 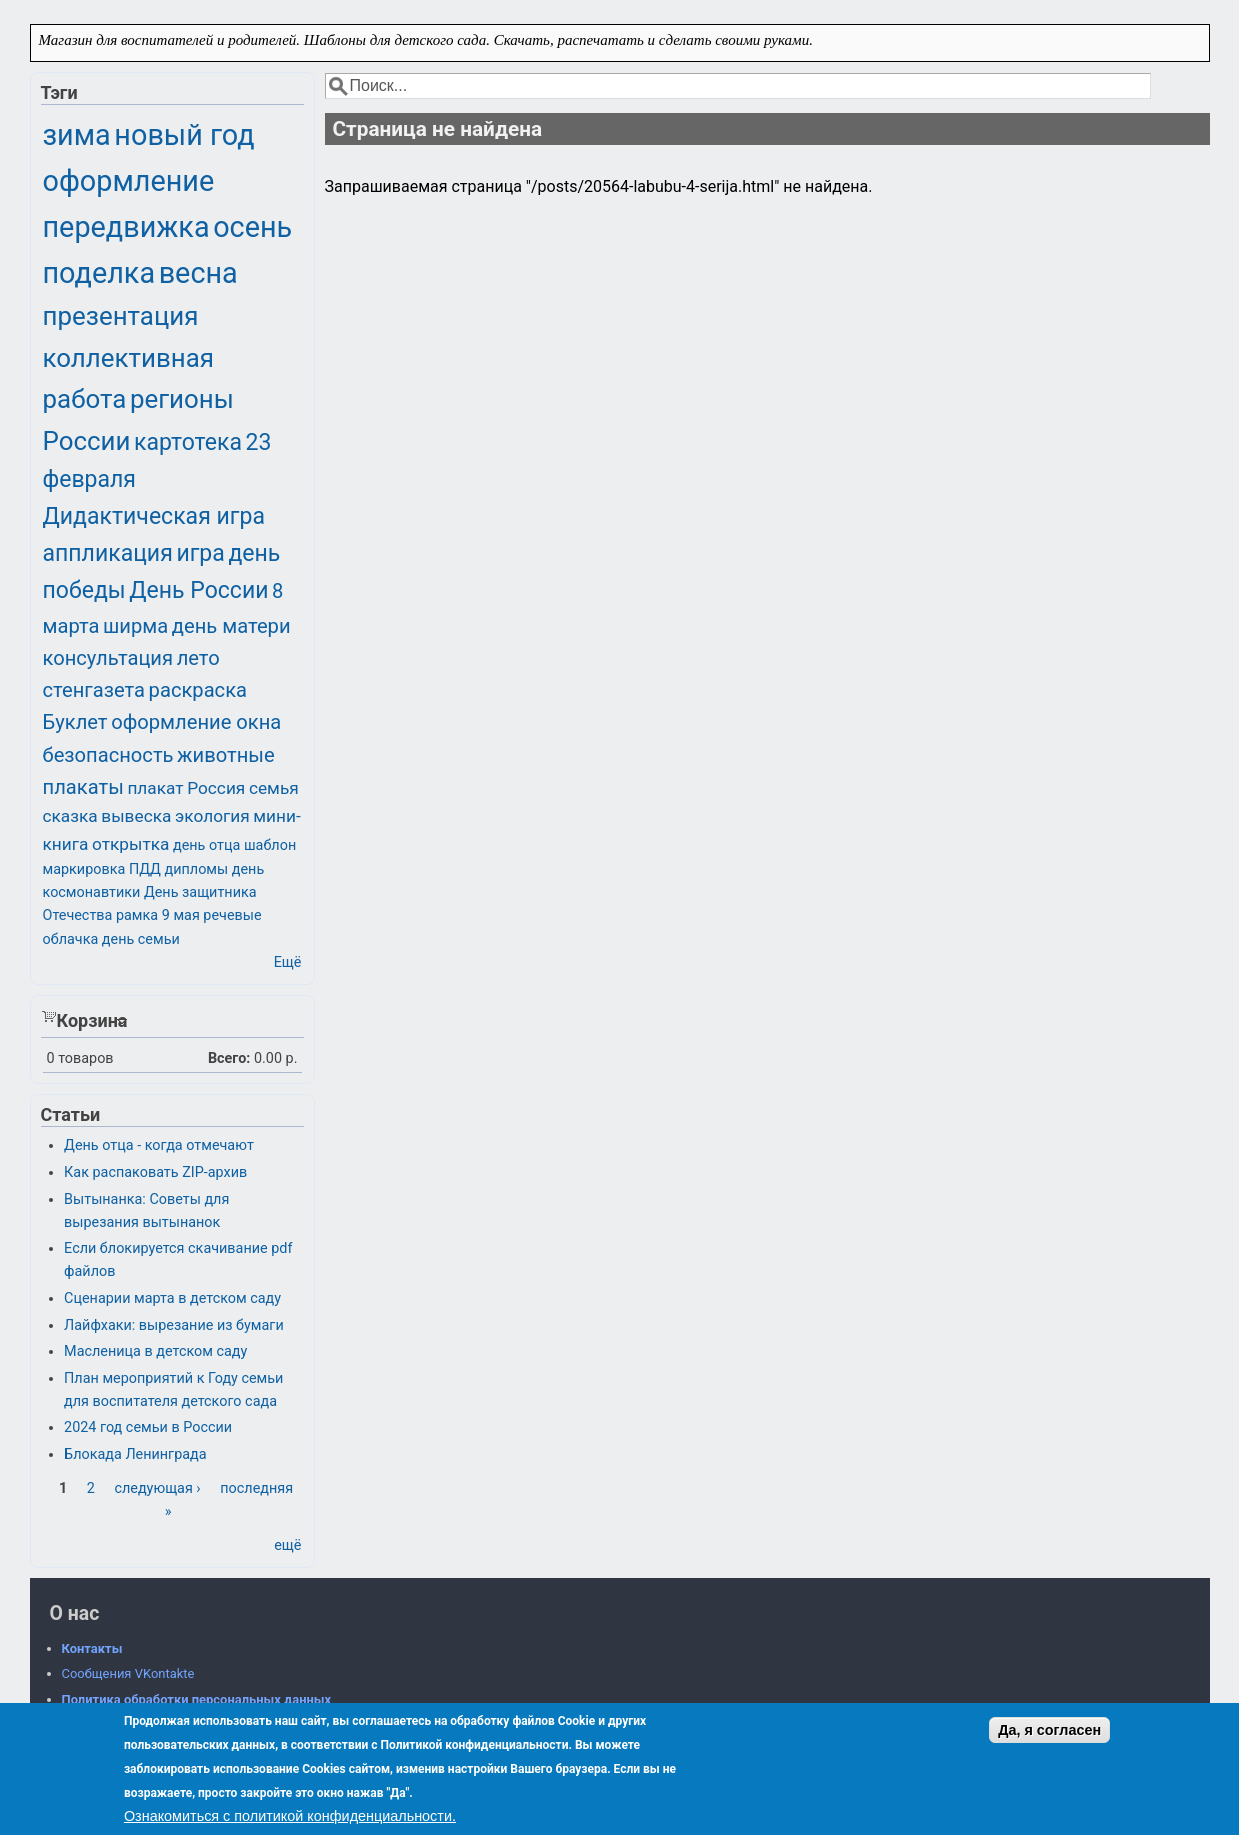 What do you see at coordinates (252, 227) in the screenshot?
I see `осень` at bounding box center [252, 227].